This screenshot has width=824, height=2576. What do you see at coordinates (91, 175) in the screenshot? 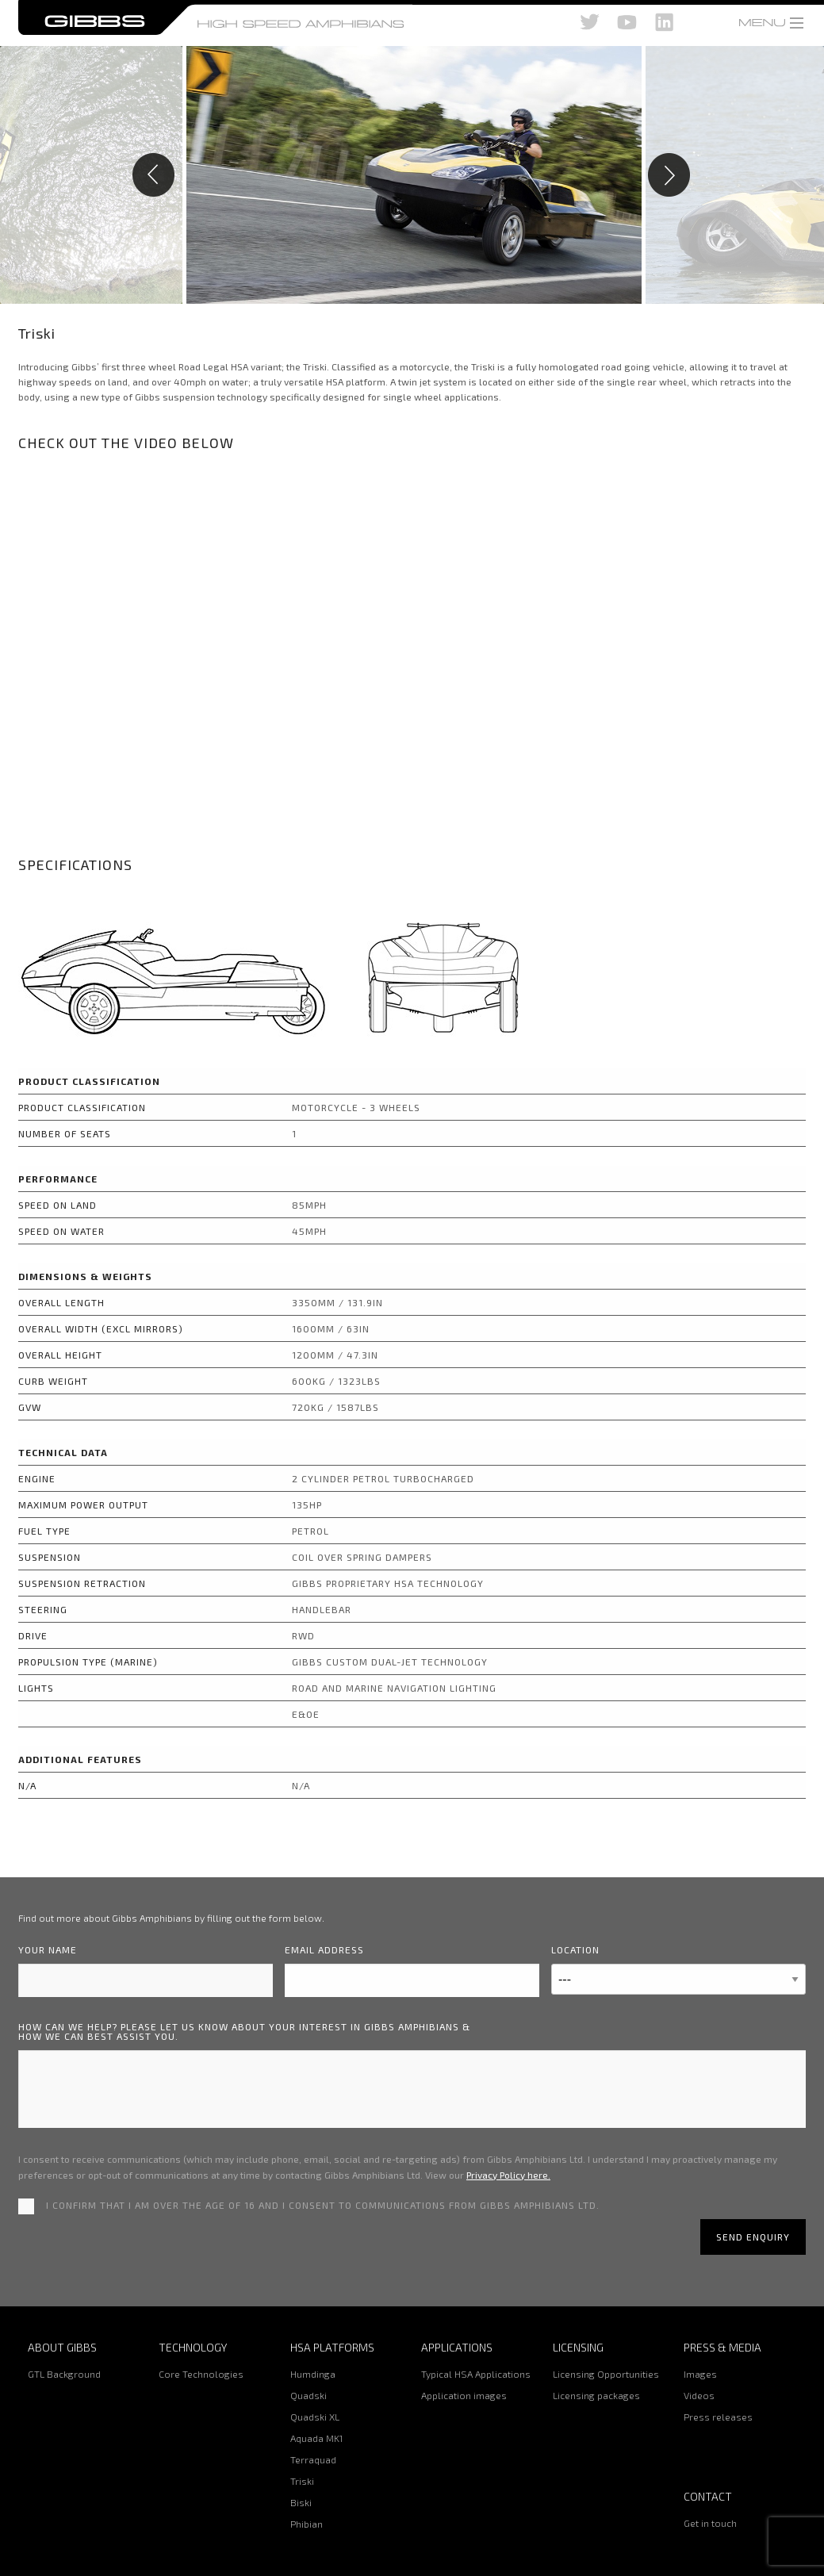
I see `Previous [button]` at bounding box center [91, 175].